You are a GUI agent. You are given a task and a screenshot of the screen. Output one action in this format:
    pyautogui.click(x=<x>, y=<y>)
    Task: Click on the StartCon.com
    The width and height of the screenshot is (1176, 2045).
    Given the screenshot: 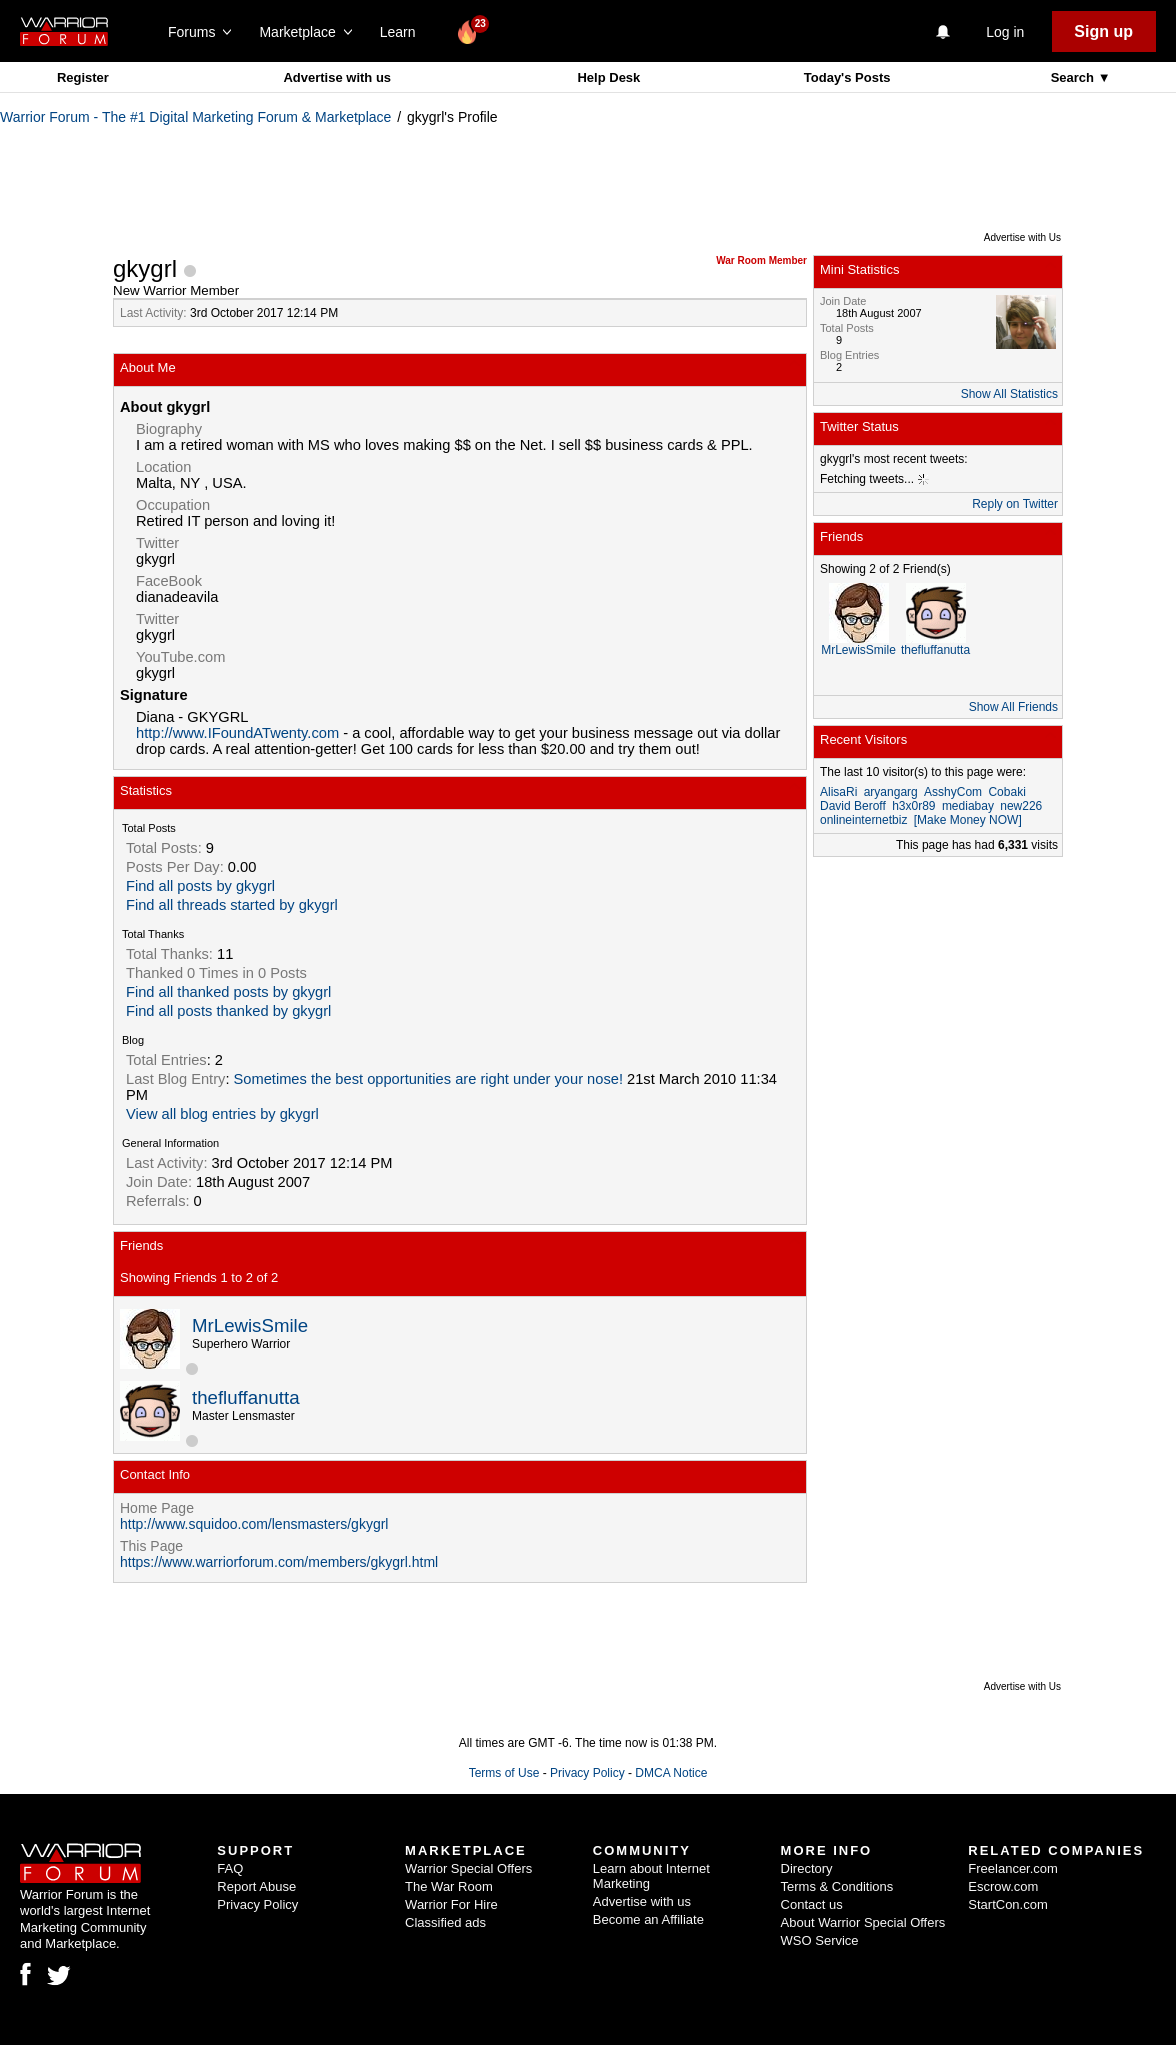 What is the action you would take?
    pyautogui.click(x=1007, y=1904)
    